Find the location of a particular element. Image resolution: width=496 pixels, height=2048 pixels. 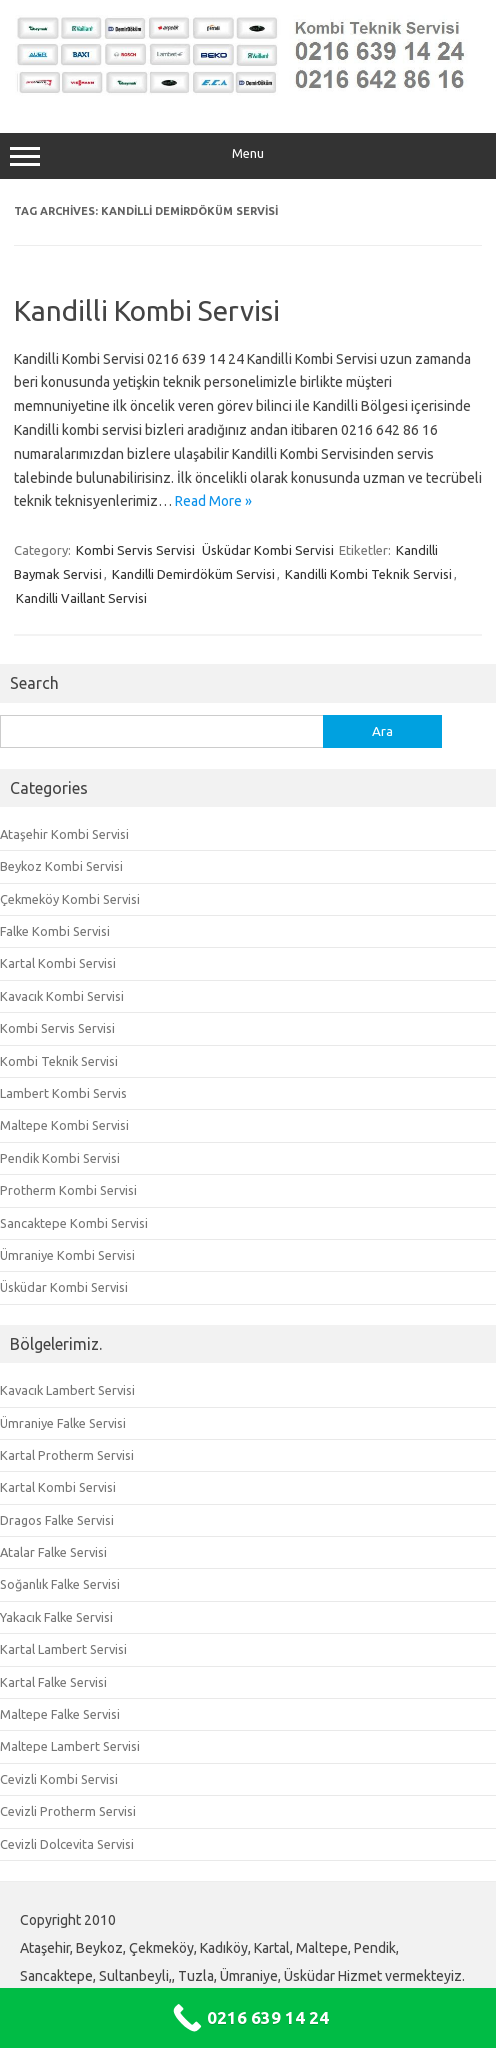

Yakacık Falke Servisi is located at coordinates (56, 1617).